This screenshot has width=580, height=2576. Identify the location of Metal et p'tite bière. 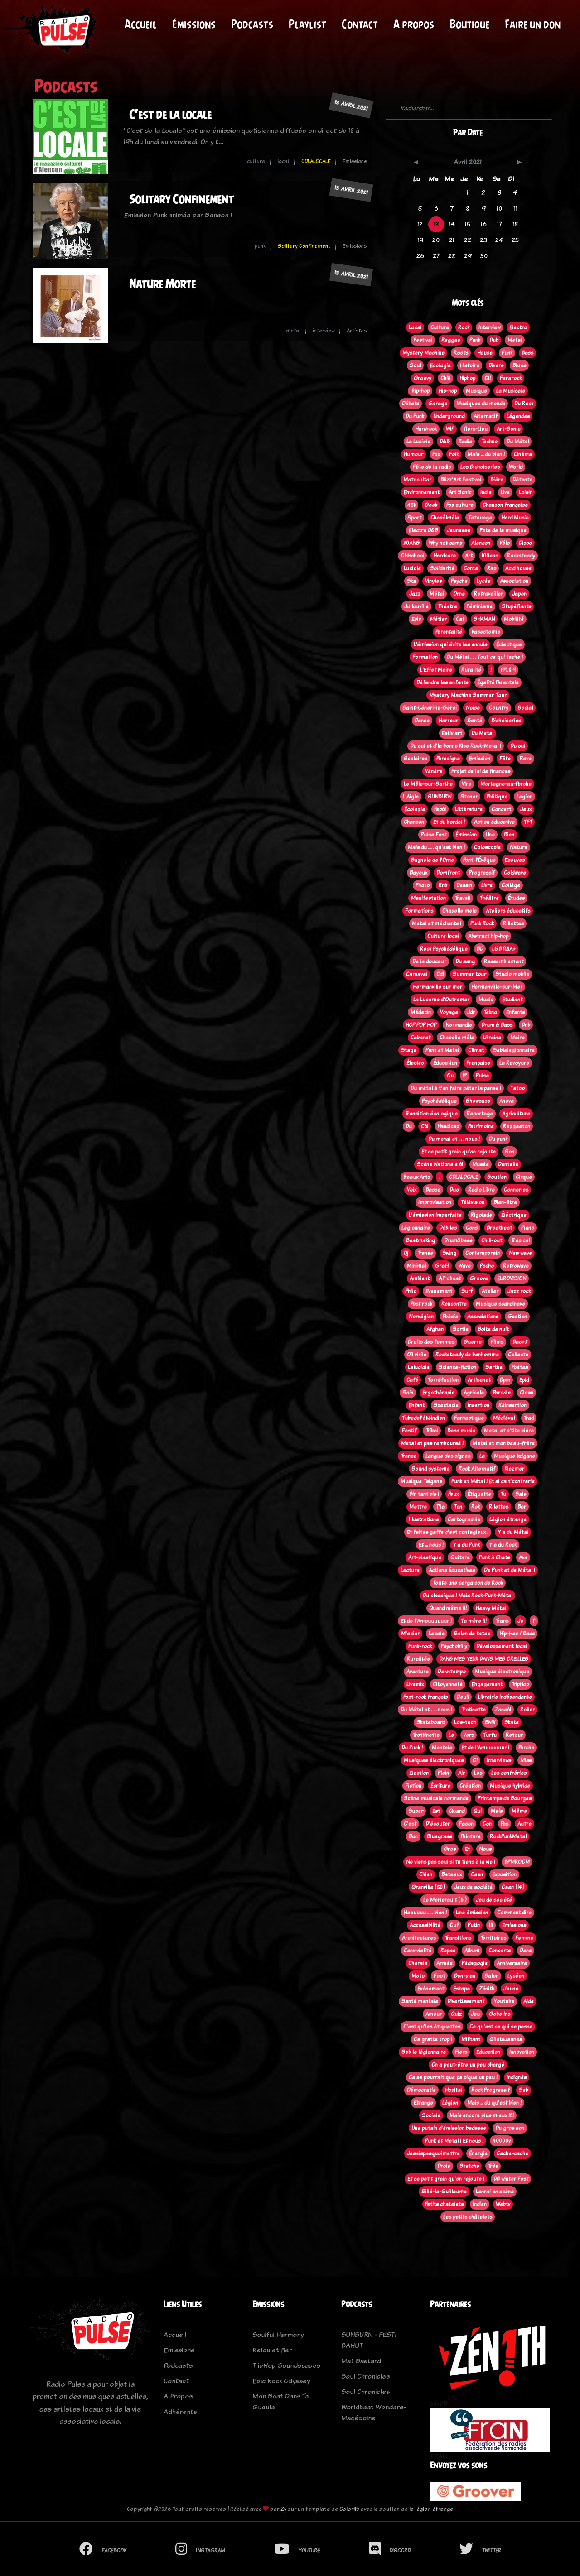
(509, 1430).